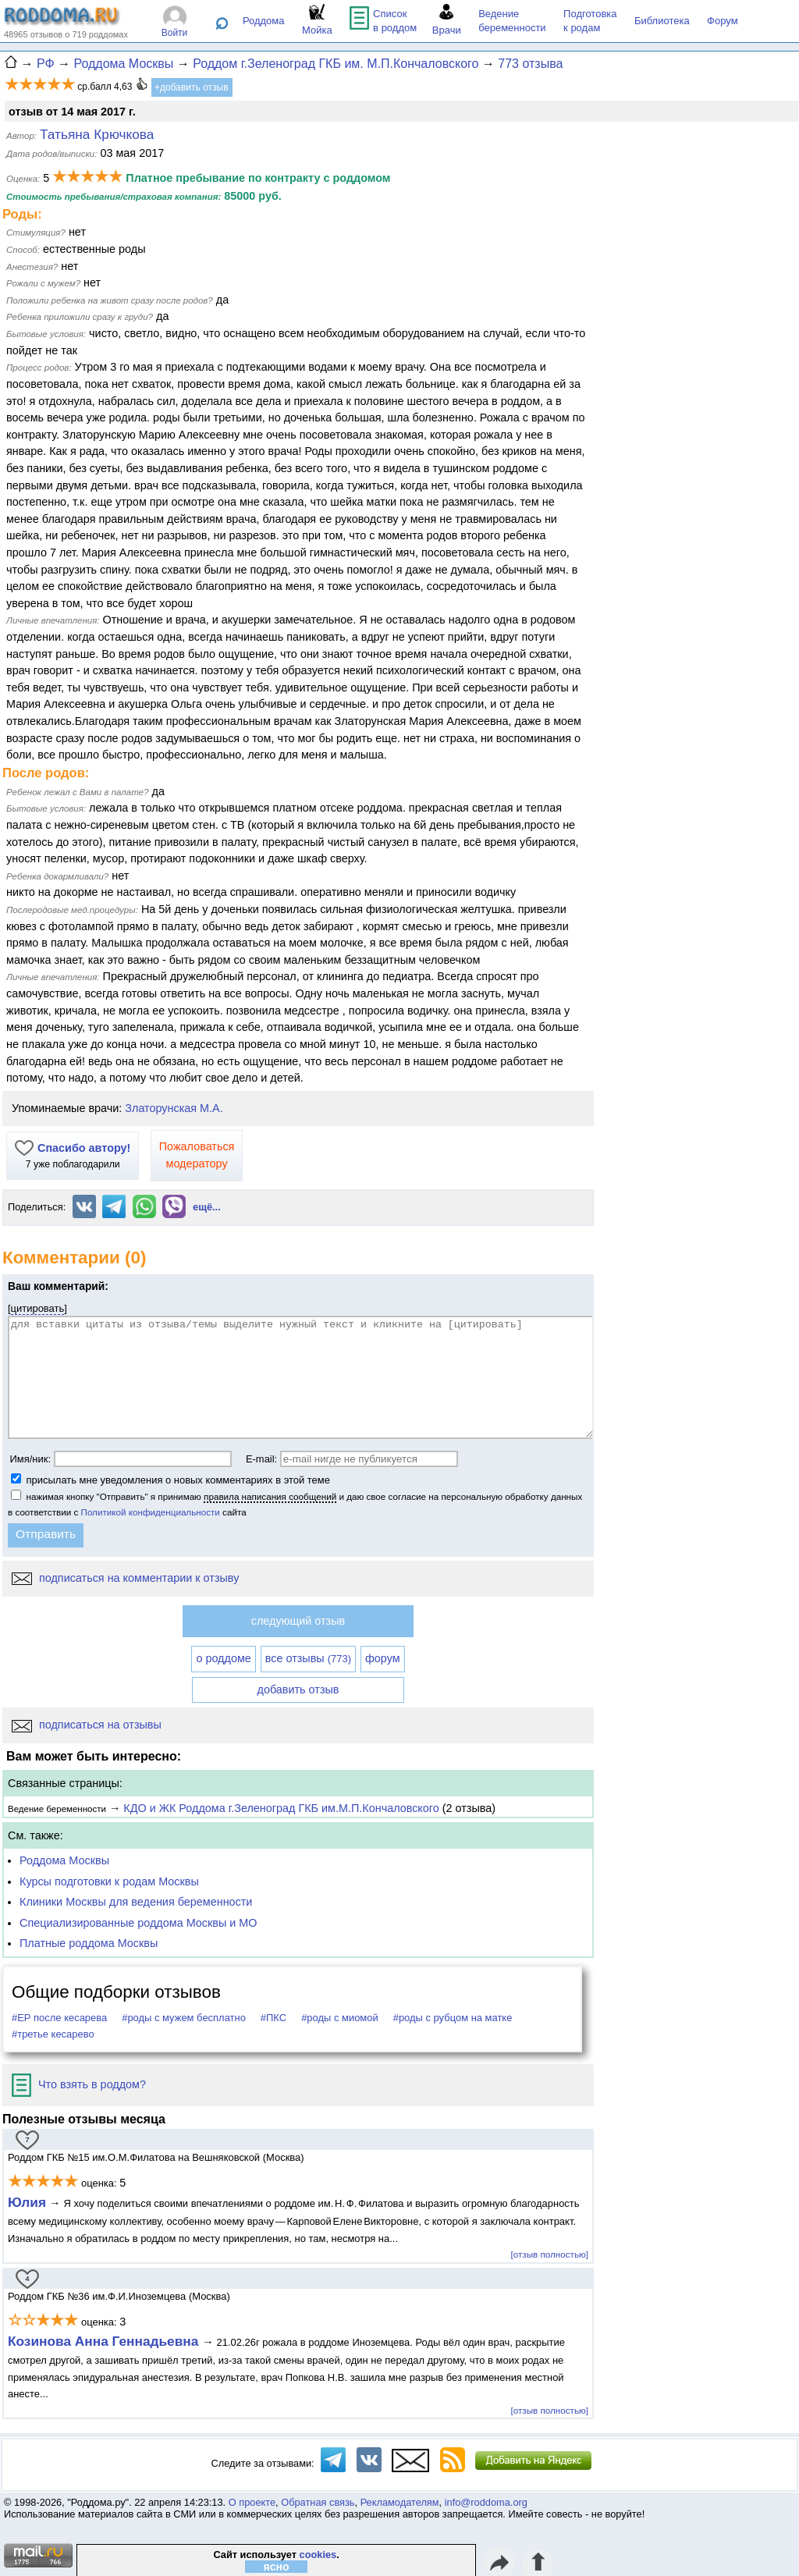 This screenshot has height=2576, width=799. Describe the element at coordinates (87, 1724) in the screenshot. I see `подписаться на отзывы` at that location.